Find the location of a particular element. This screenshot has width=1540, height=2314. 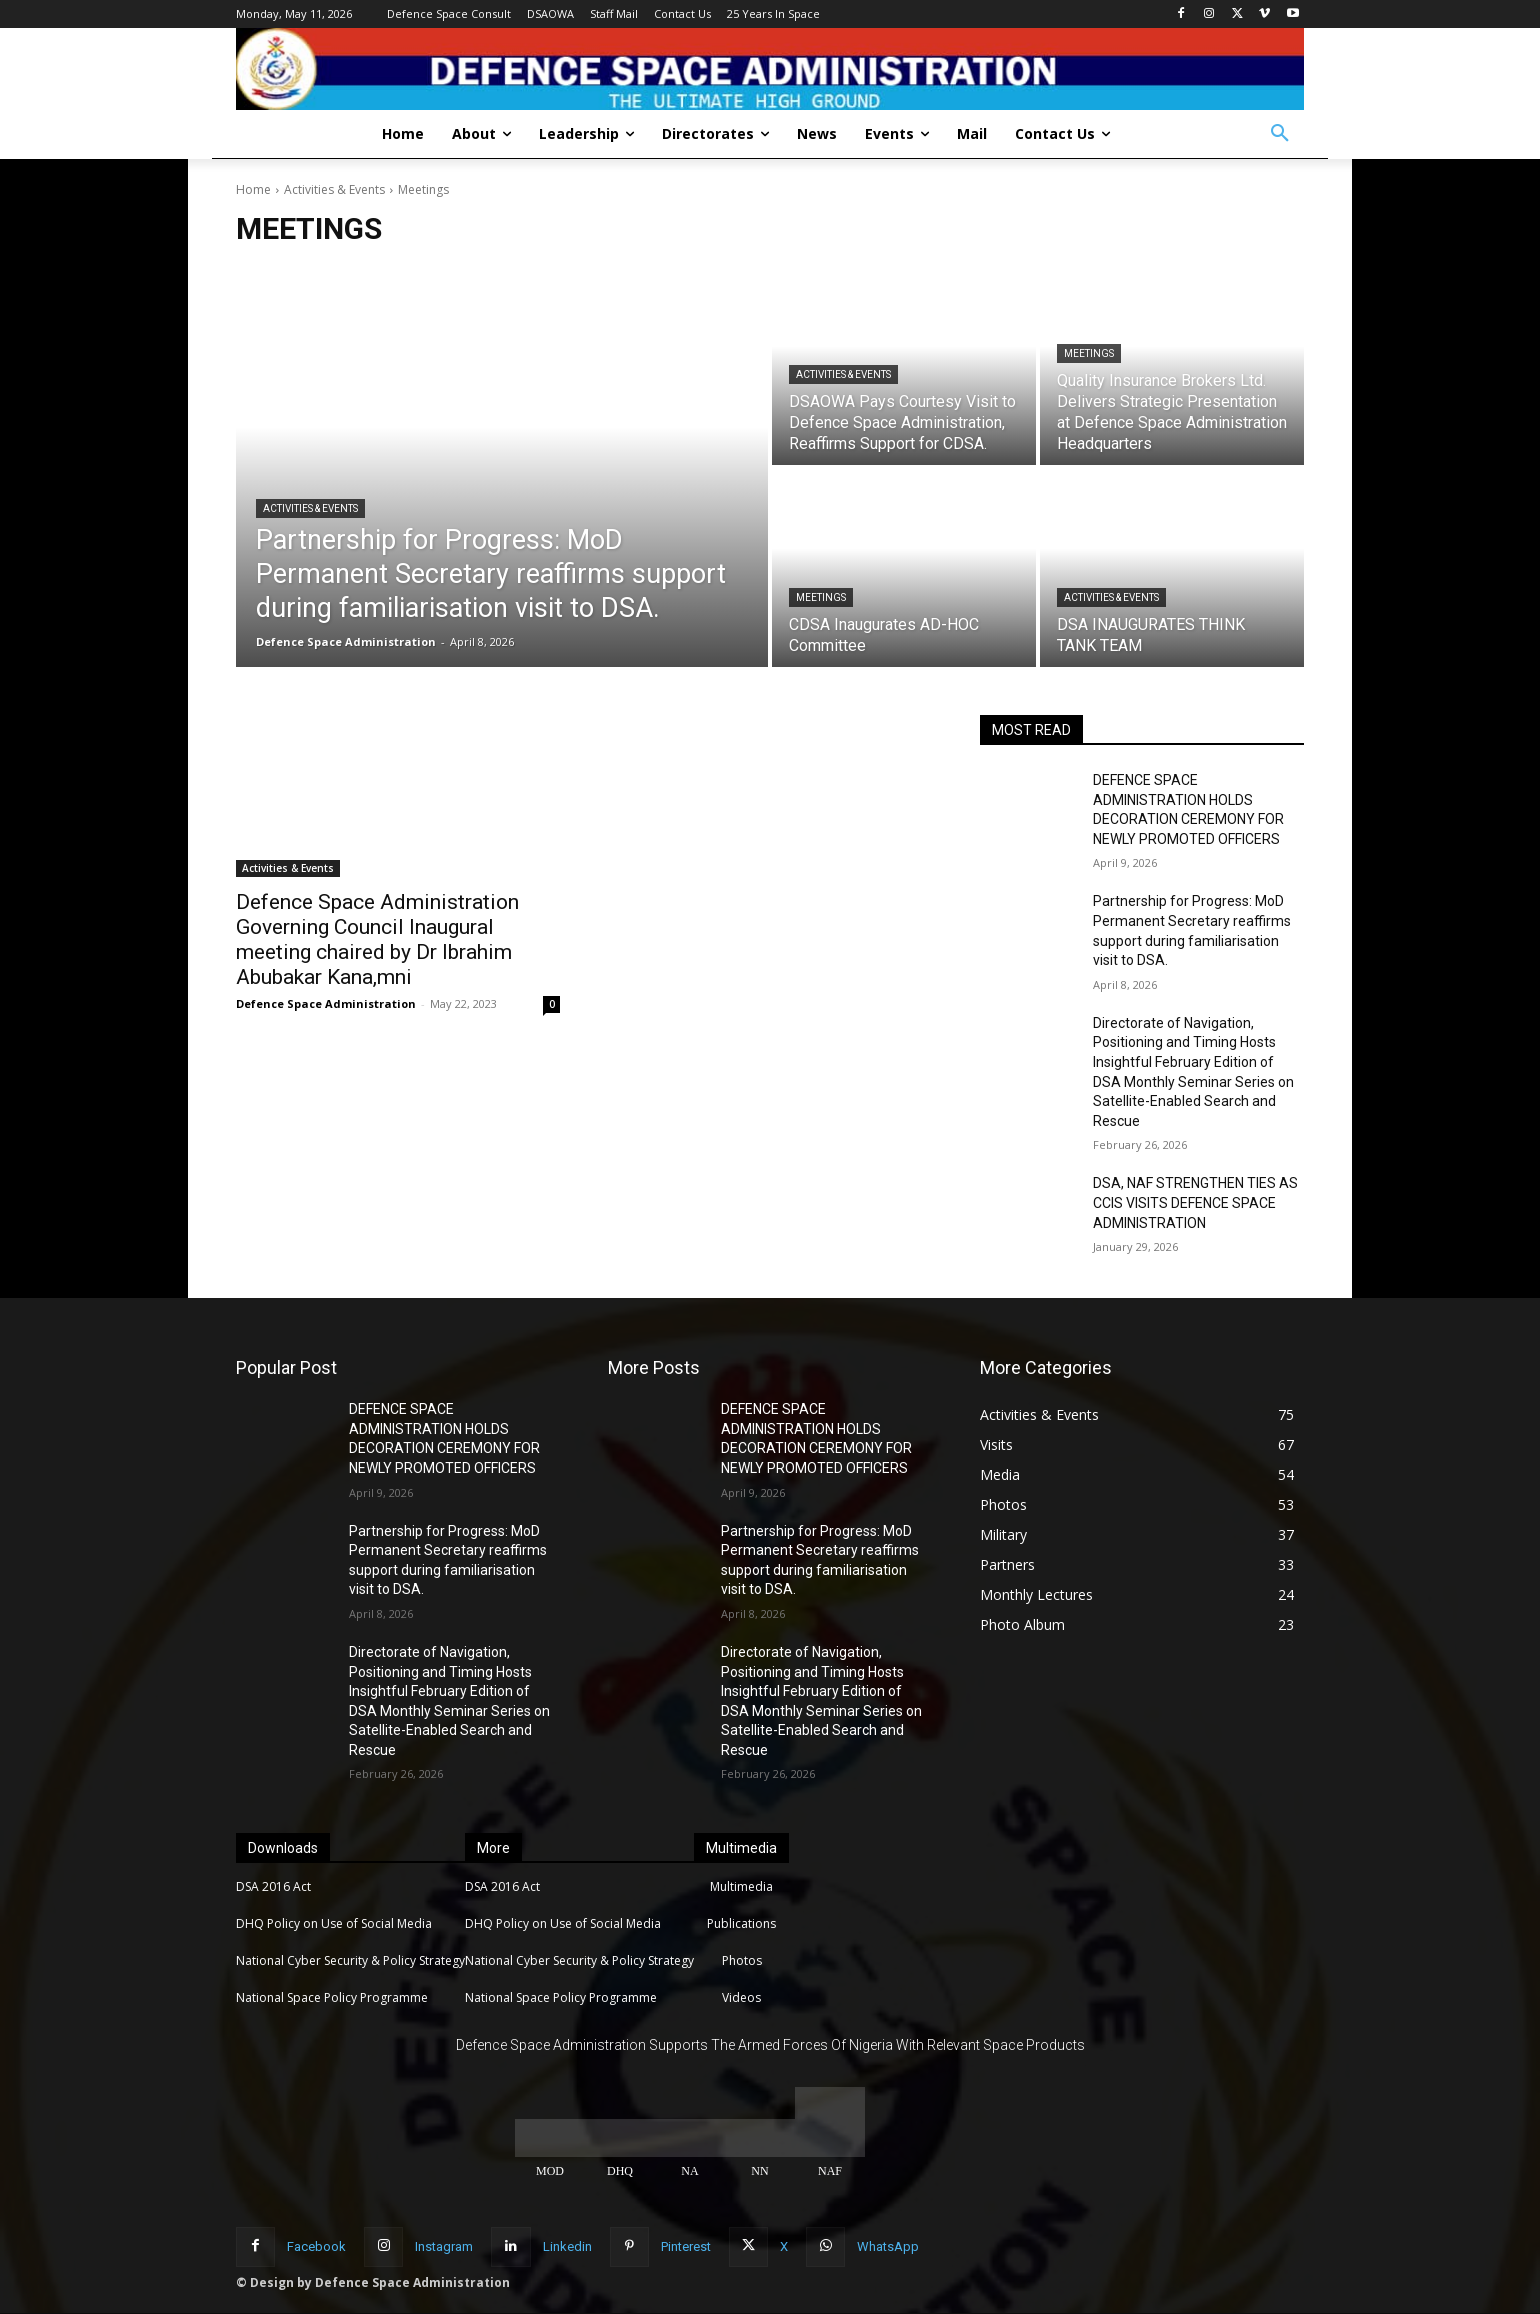

Facebook is located at coordinates (316, 2246).